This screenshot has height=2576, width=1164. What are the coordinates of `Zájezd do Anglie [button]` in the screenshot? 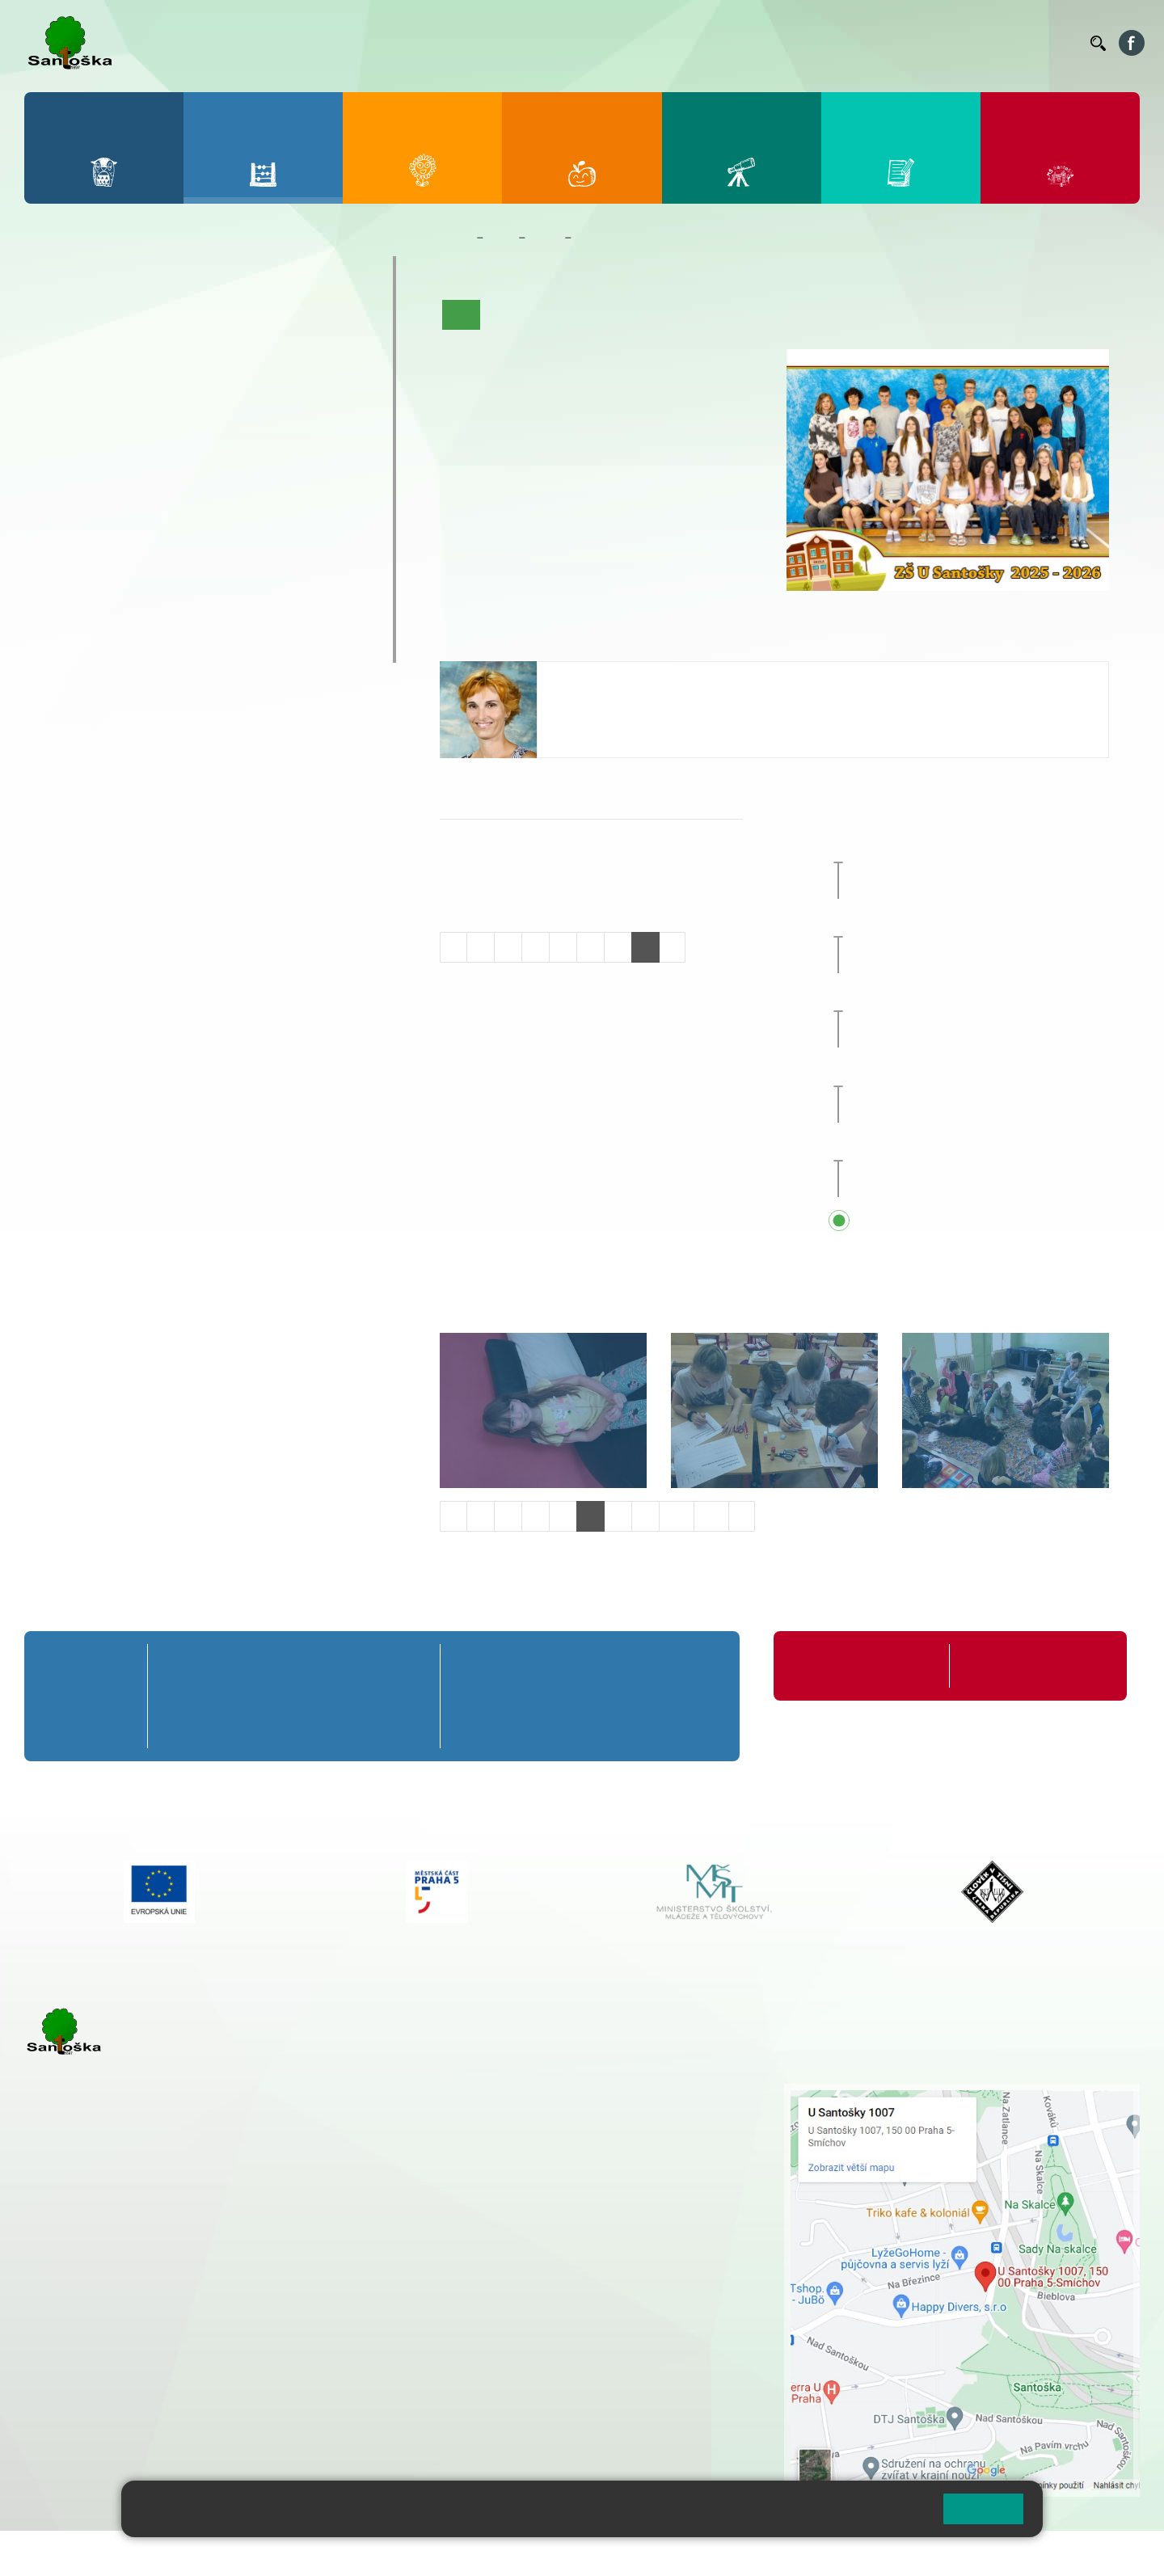 It's located at (959, 848).